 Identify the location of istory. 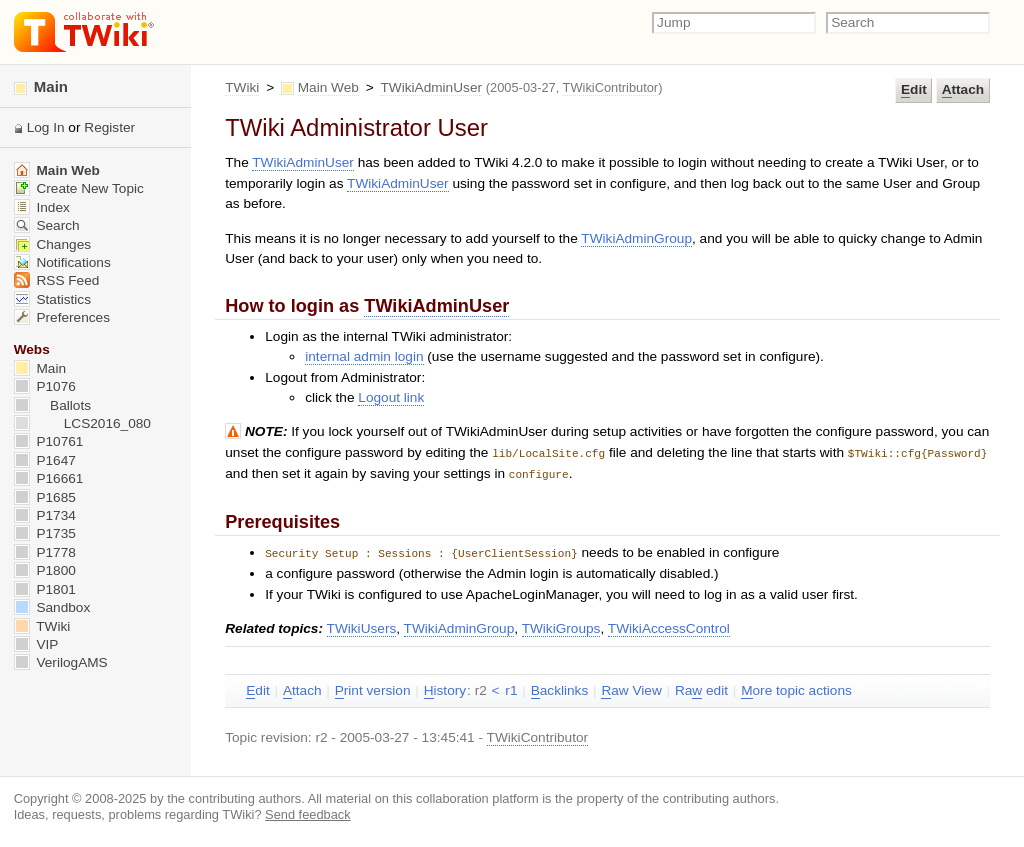
(445, 688).